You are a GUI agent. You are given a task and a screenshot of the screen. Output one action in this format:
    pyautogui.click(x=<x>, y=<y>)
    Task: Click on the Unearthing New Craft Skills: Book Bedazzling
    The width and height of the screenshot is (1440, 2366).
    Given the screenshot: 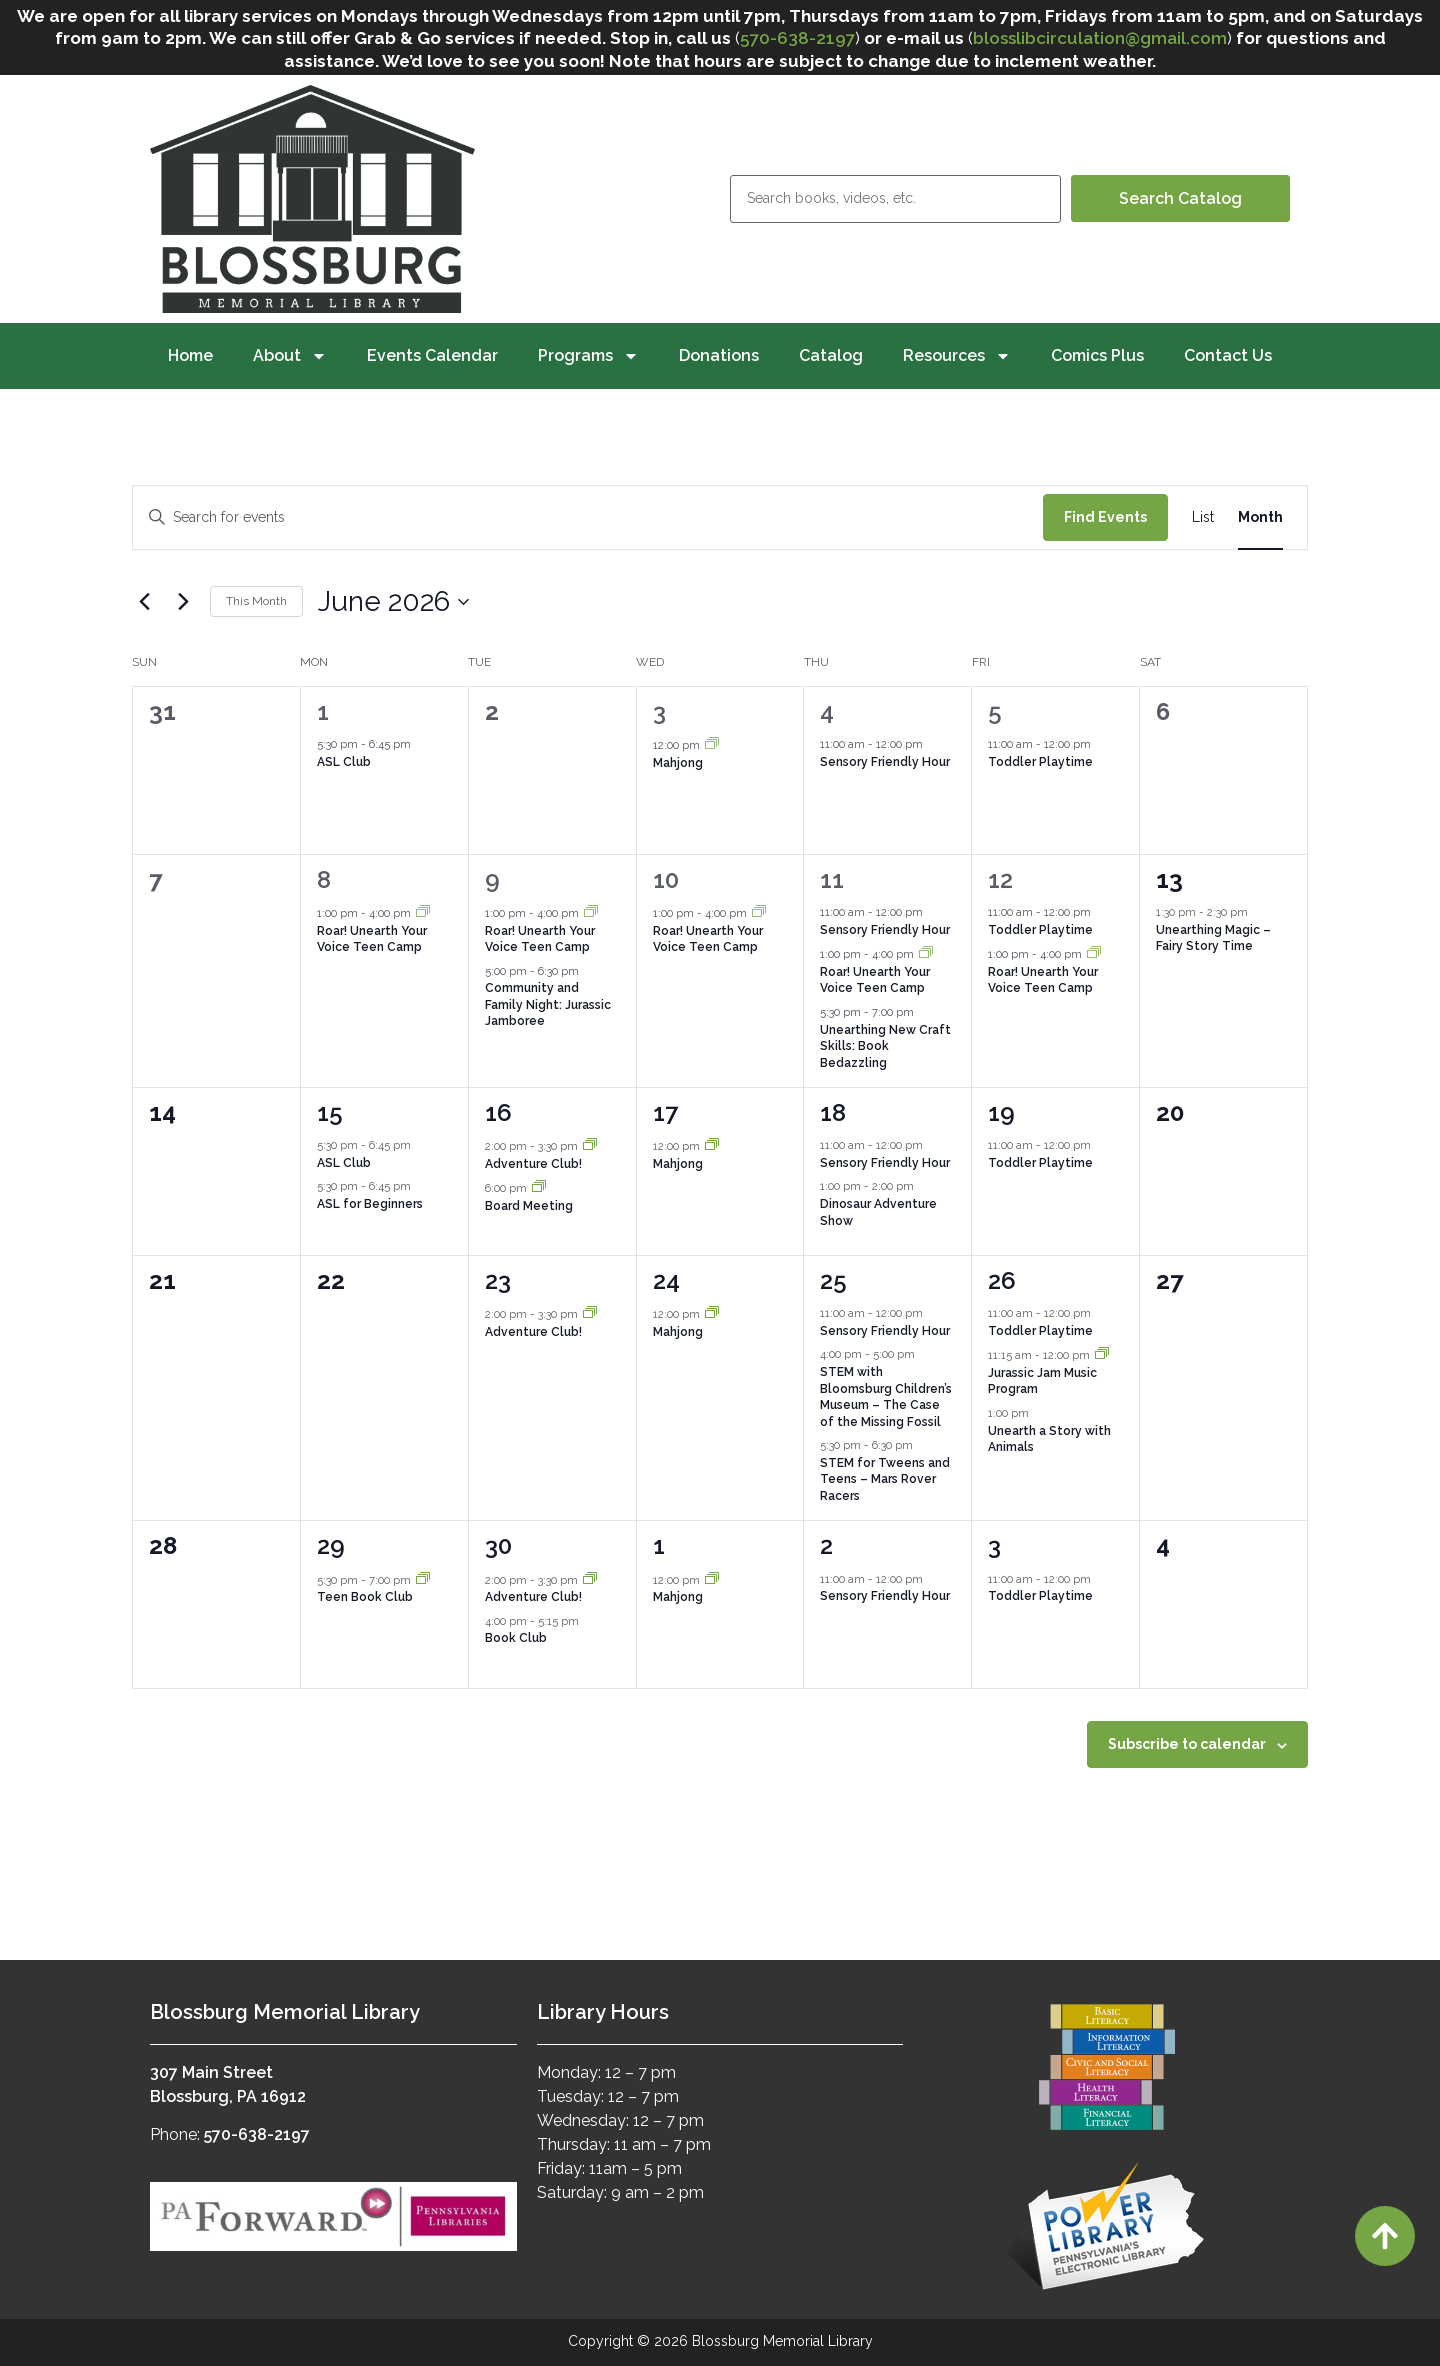 What is the action you would take?
    pyautogui.click(x=885, y=1046)
    